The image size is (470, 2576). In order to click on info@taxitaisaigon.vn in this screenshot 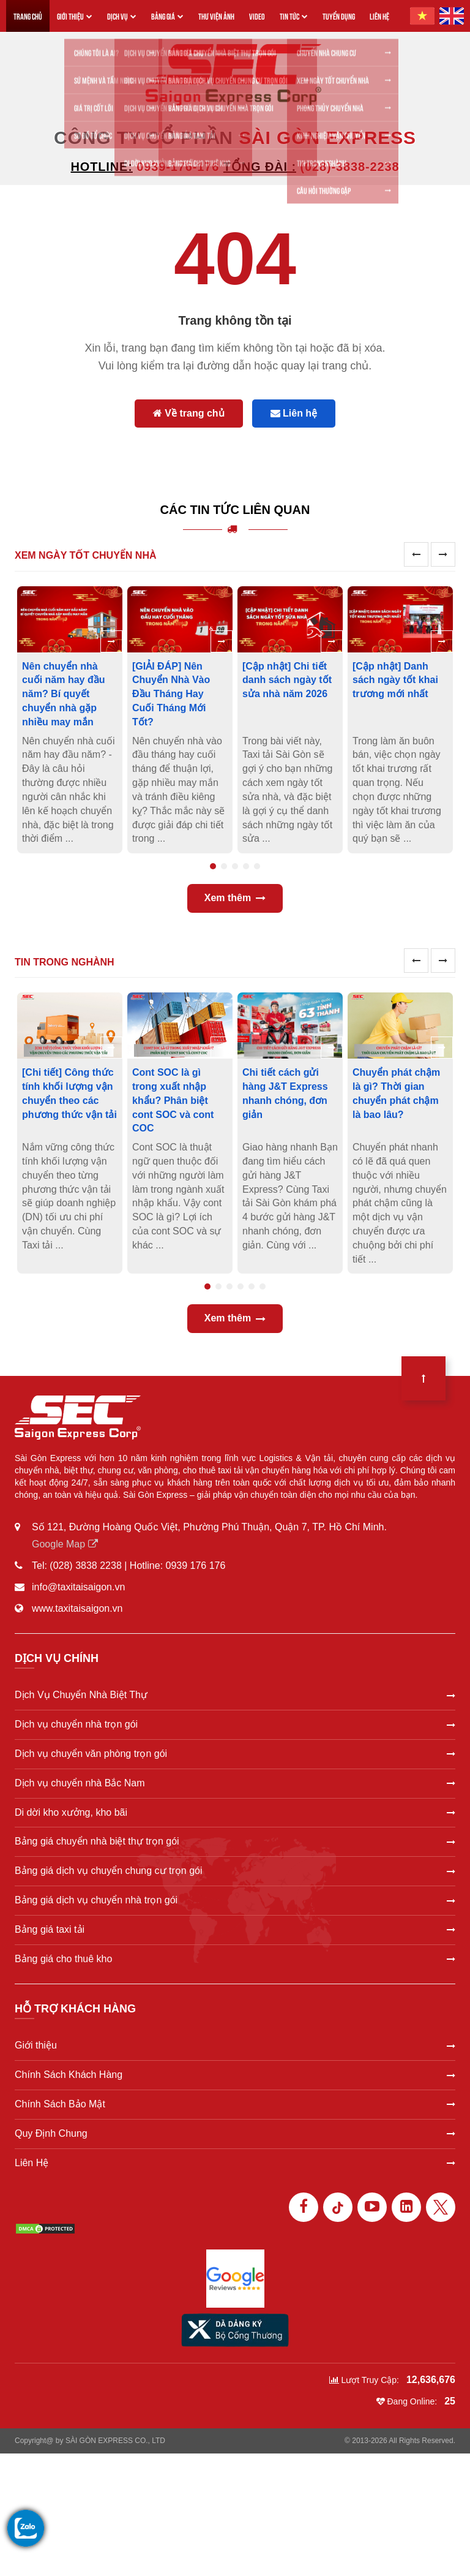, I will do `click(78, 1587)`.